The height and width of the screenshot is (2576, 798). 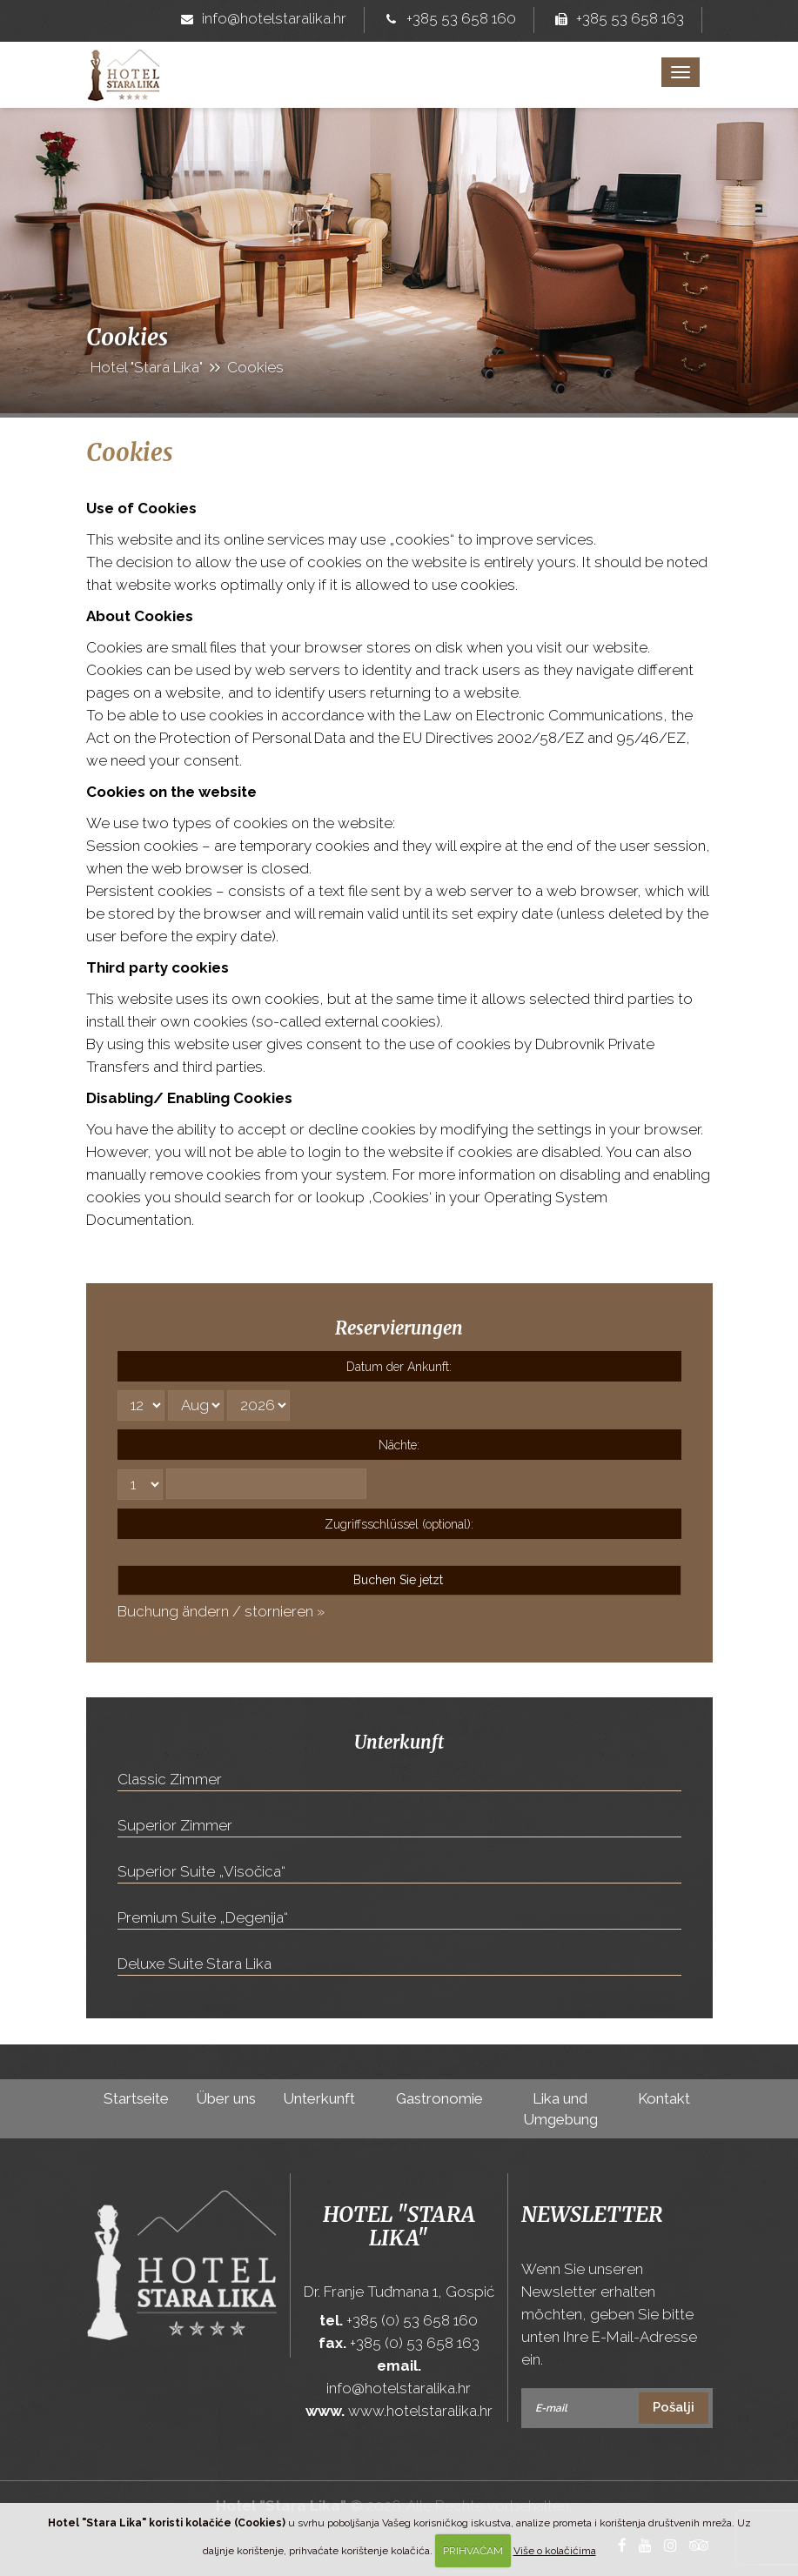 I want to click on www.hotelstaralika.hr, so click(x=420, y=2410).